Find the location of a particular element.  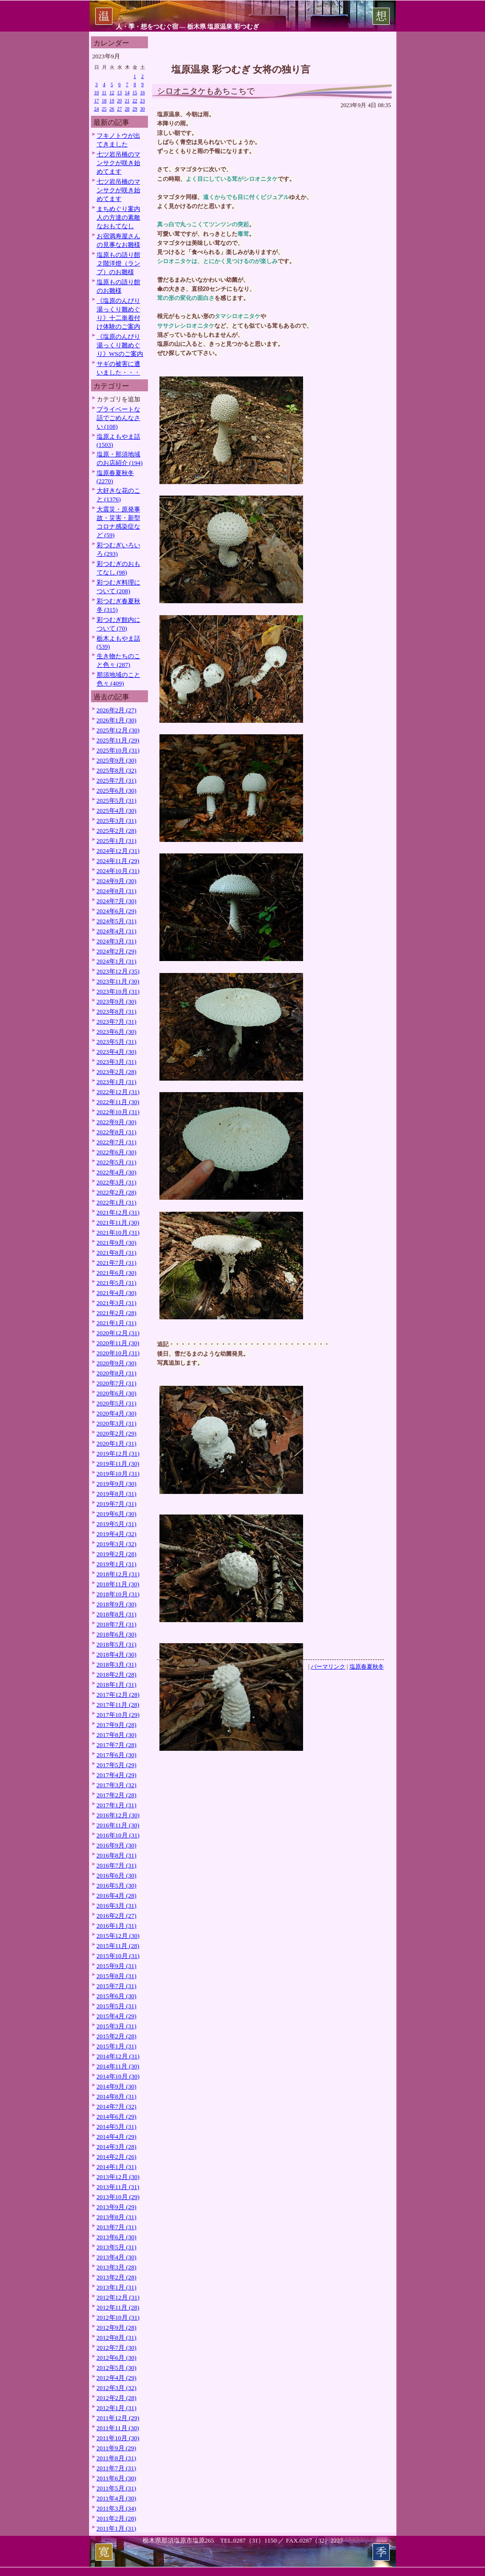

2012年9月 (28) is located at coordinates (116, 2327).